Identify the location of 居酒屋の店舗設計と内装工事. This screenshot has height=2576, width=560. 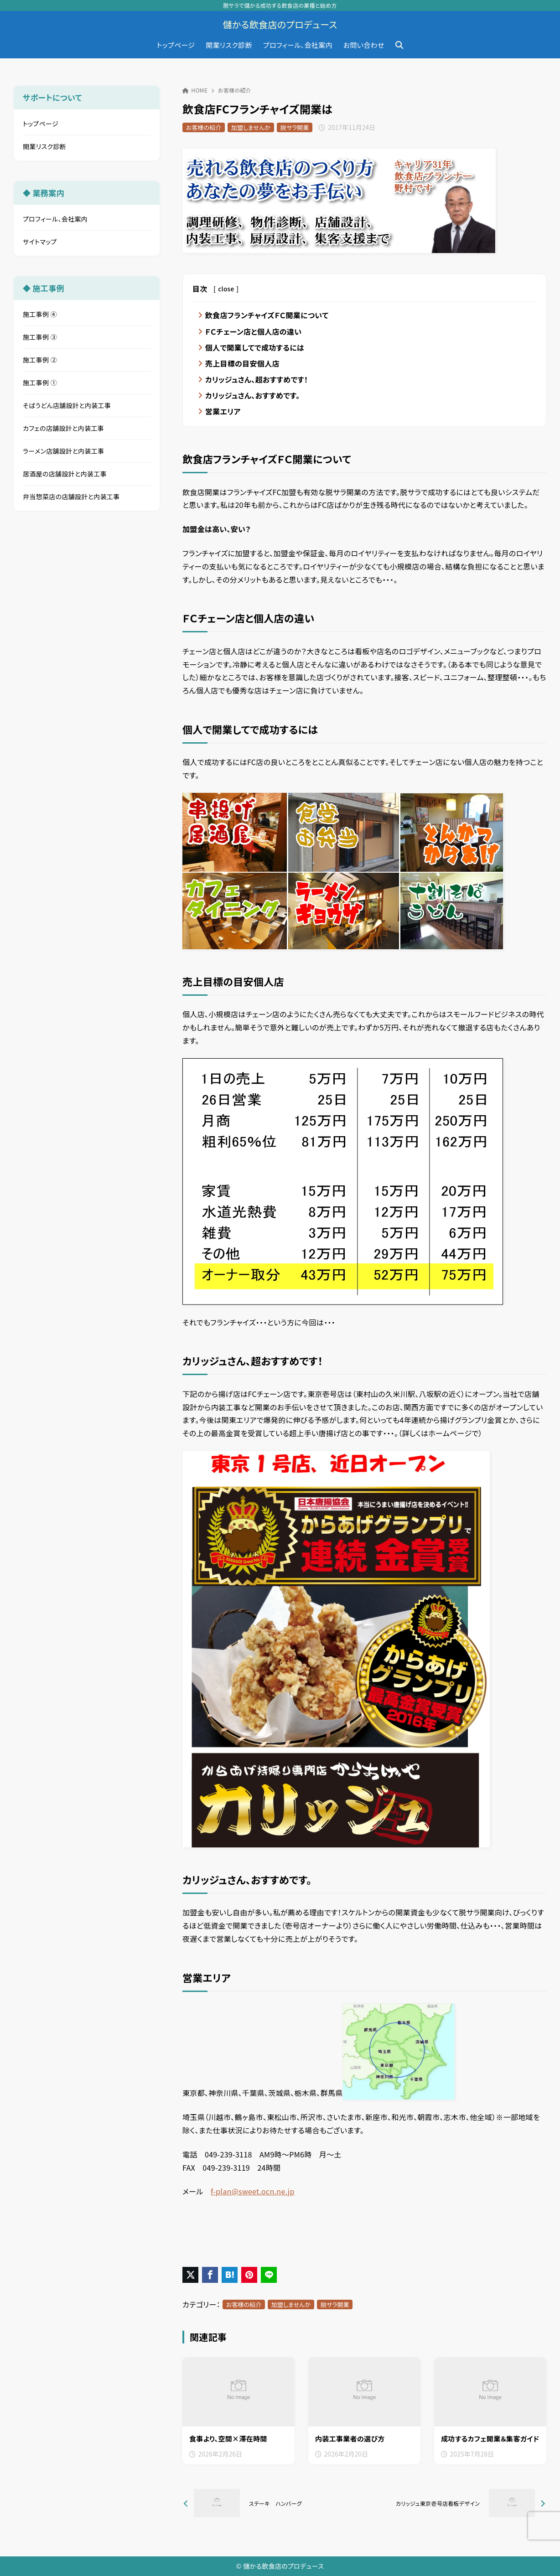
(65, 473).